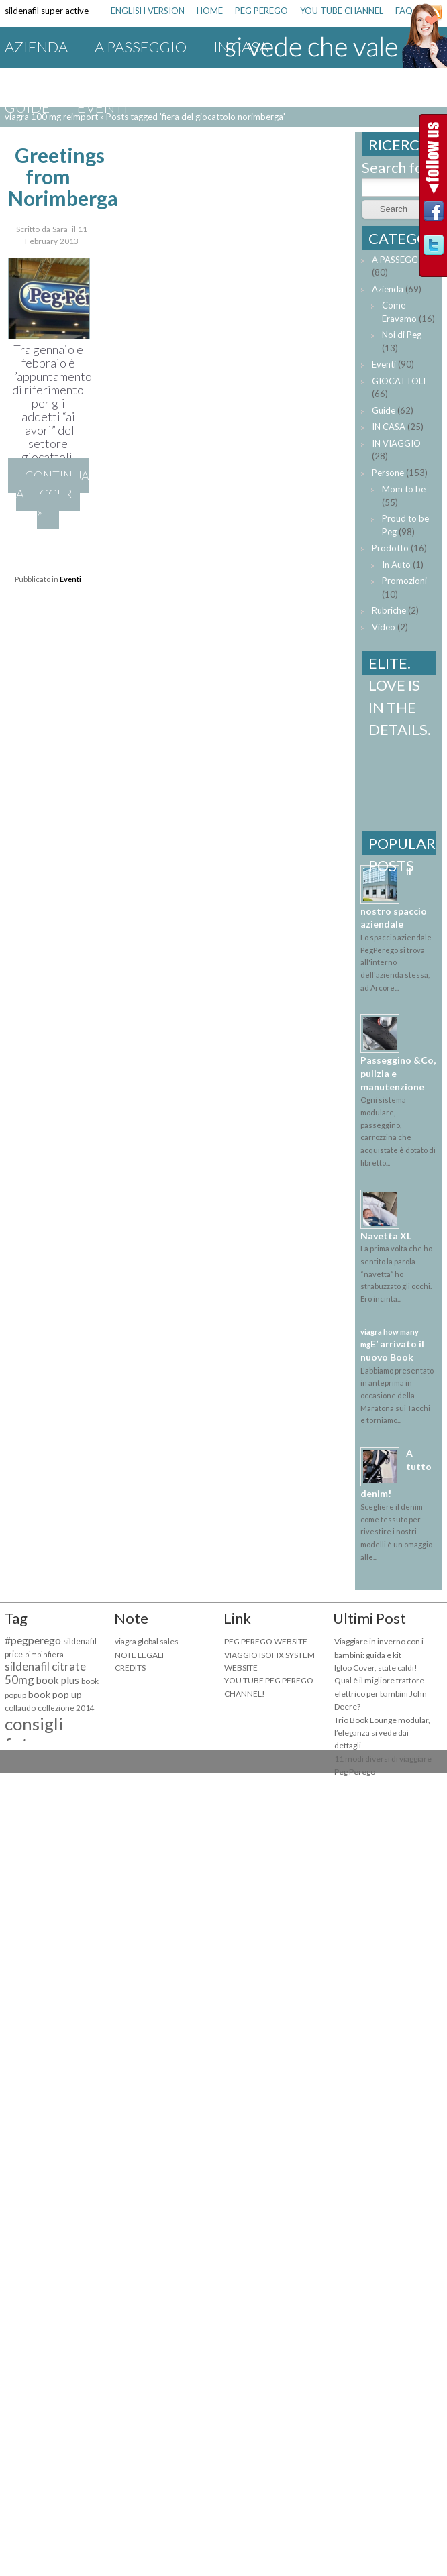 The height and width of the screenshot is (2576, 447). Describe the element at coordinates (102, 107) in the screenshot. I see `Eventi` at that location.